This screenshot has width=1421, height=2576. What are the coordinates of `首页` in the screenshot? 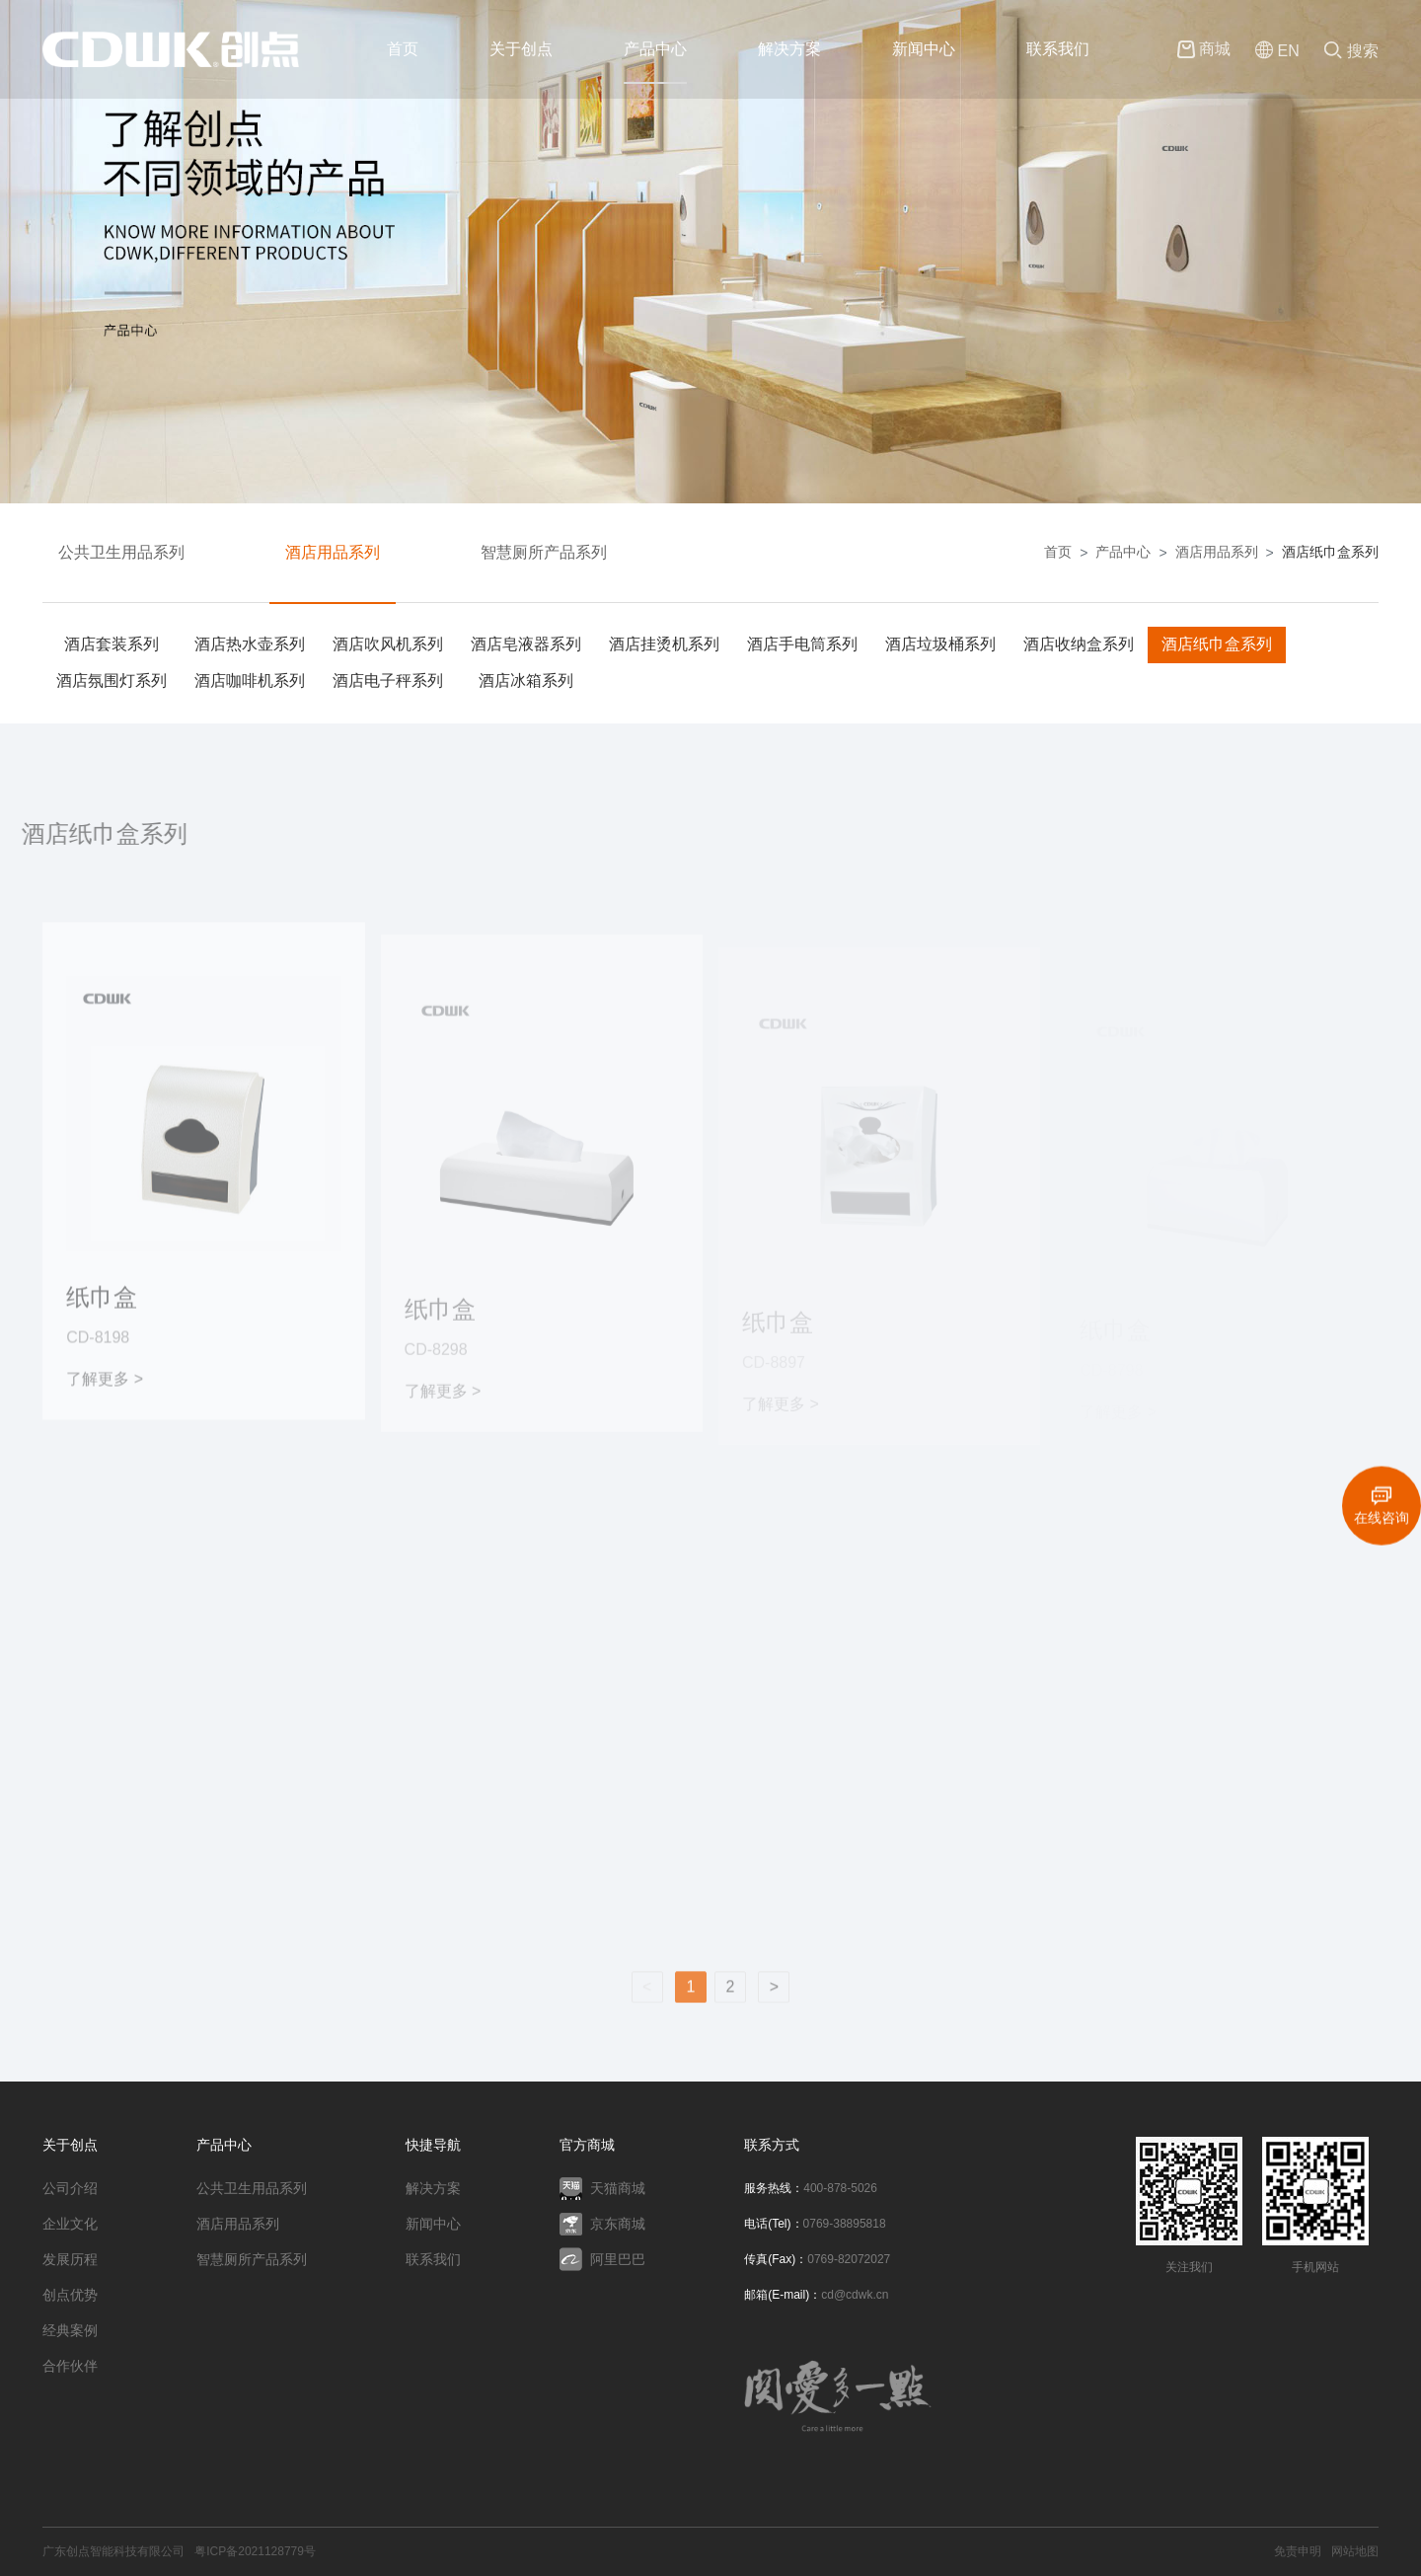 It's located at (402, 48).